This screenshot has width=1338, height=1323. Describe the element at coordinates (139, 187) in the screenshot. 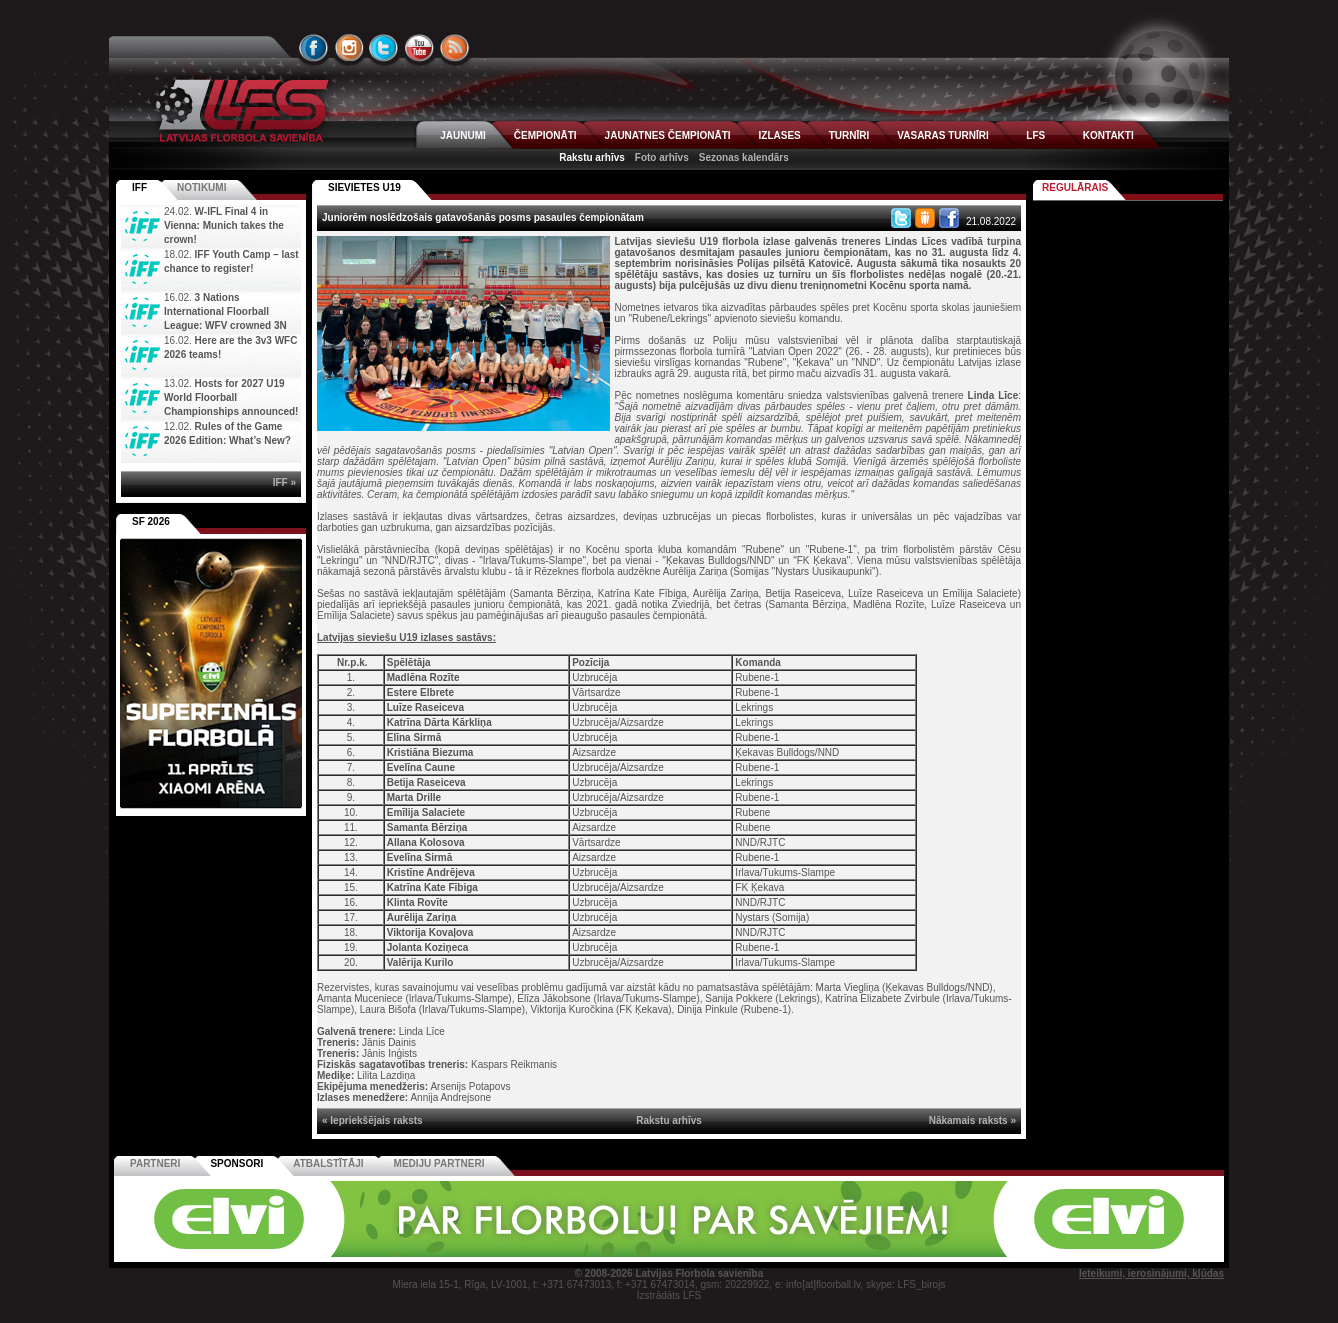

I see `IFF` at that location.